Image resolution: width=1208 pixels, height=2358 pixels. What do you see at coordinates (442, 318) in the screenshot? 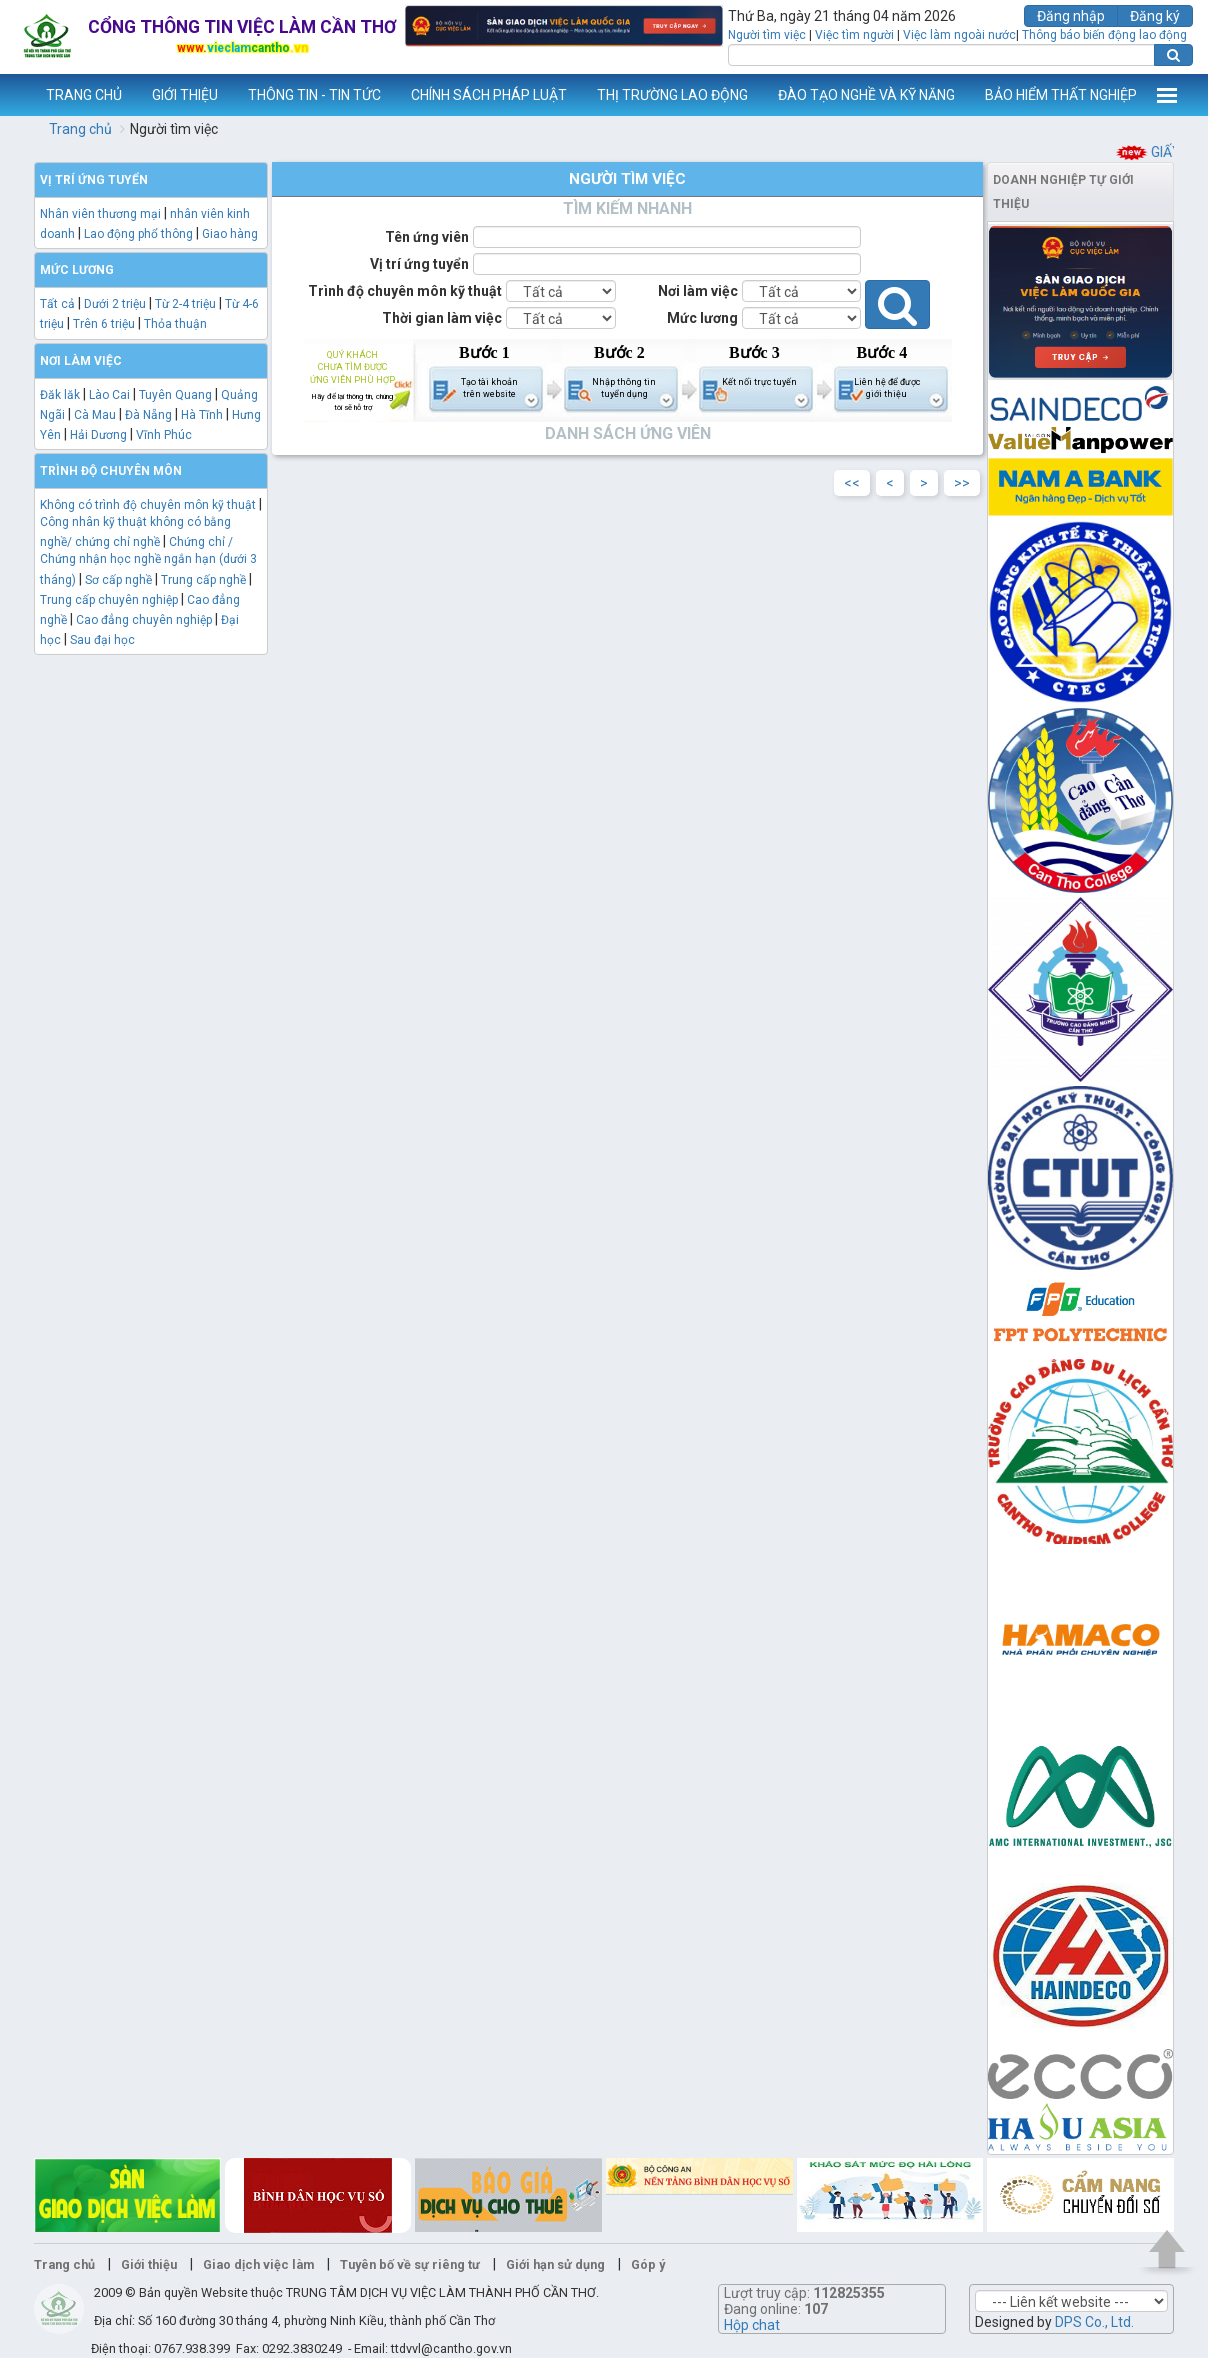
I see `Thời gian làm việc` at bounding box center [442, 318].